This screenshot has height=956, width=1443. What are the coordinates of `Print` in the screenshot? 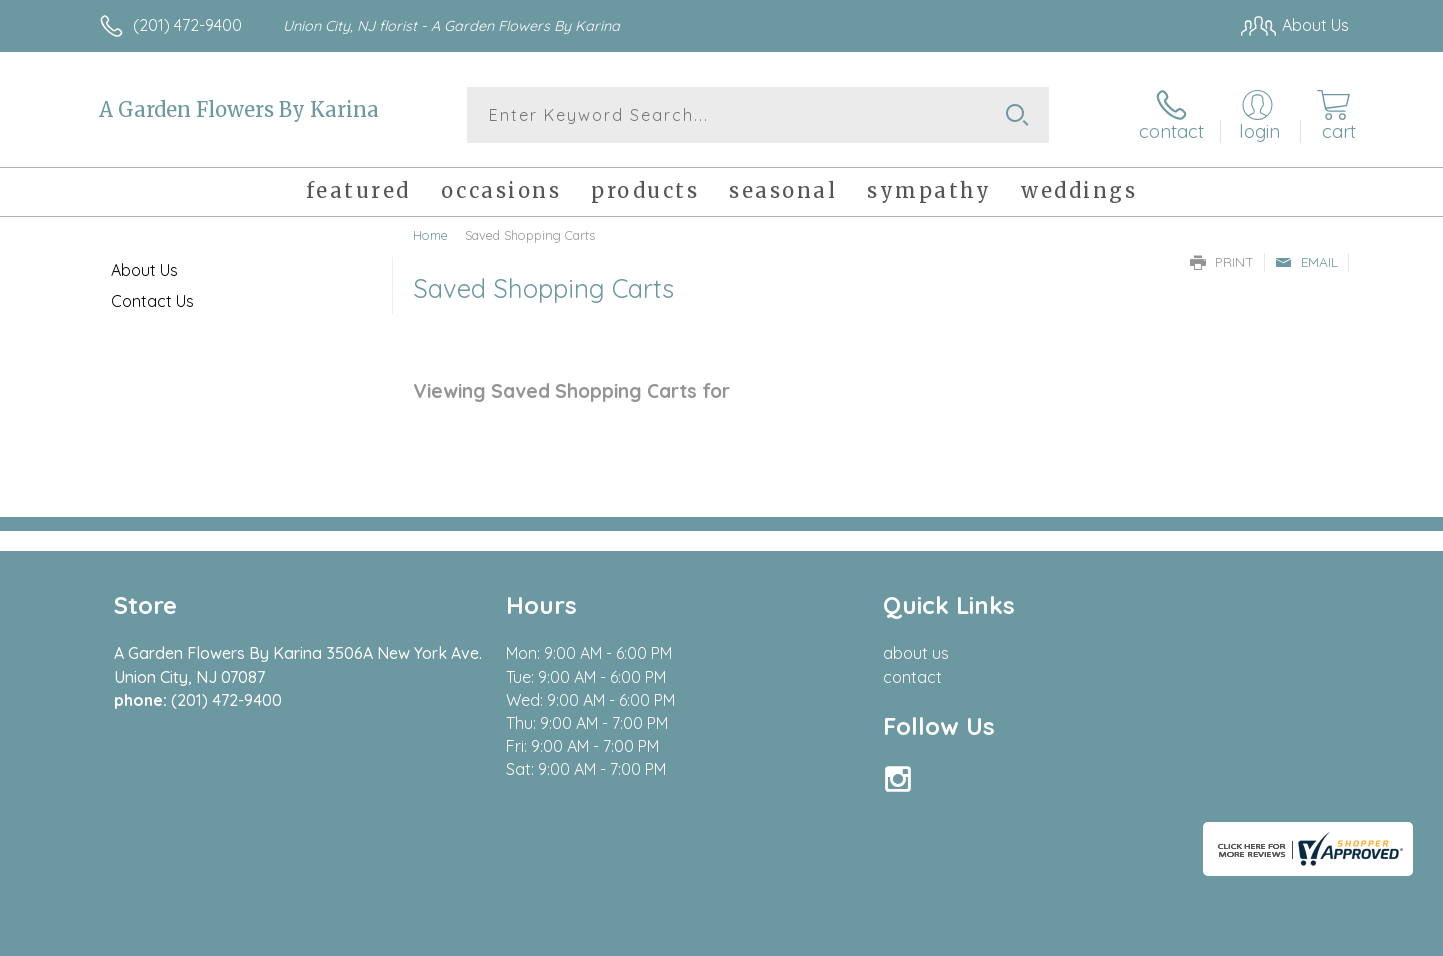 It's located at (1222, 262).